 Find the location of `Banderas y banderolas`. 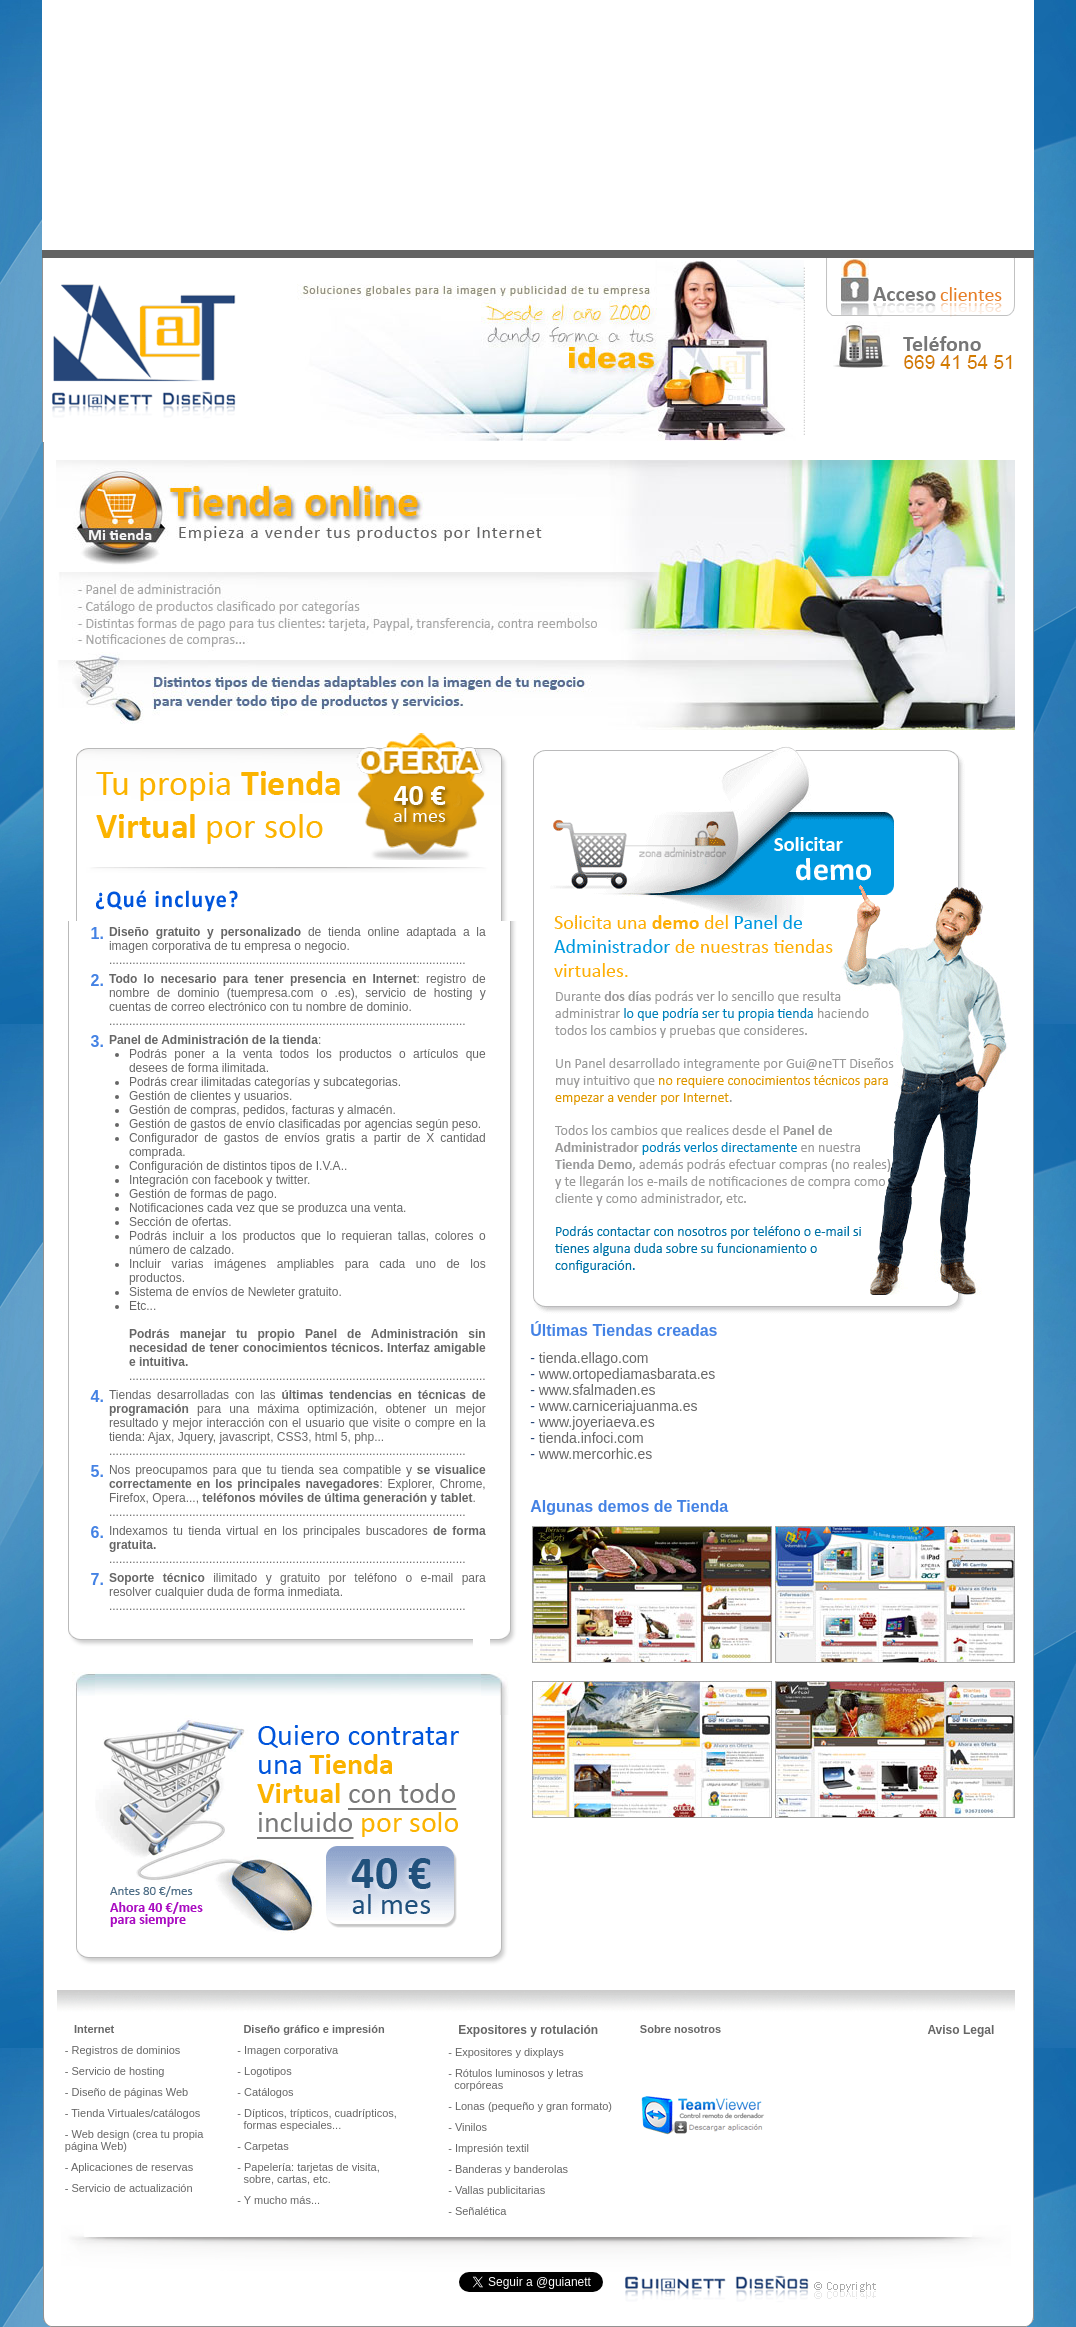

Banderas y banderolas is located at coordinates (511, 2169).